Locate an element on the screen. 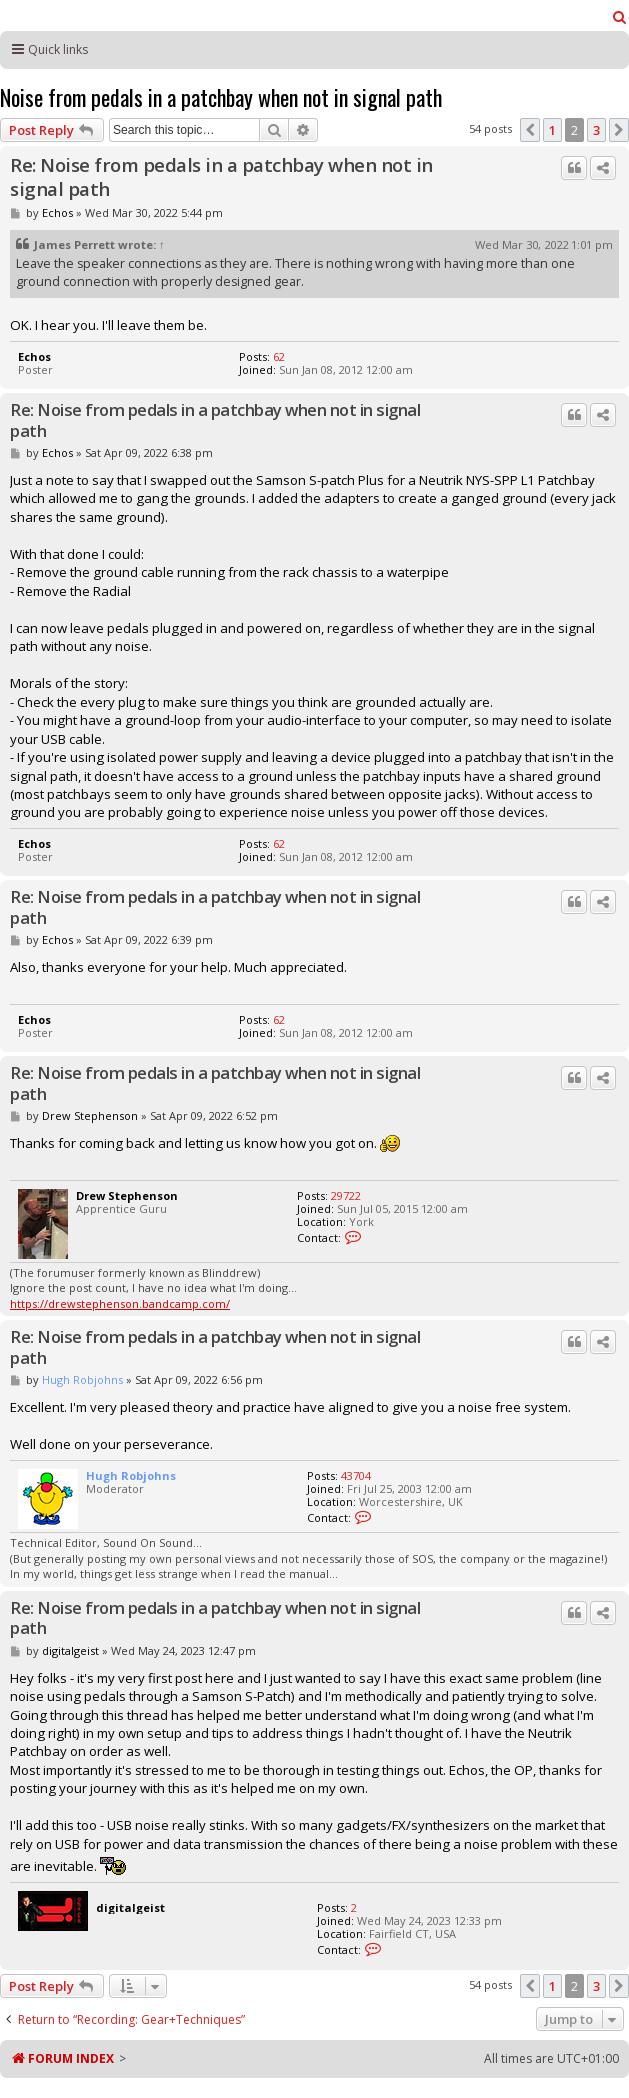  digitalgeist is located at coordinates (70, 1650).